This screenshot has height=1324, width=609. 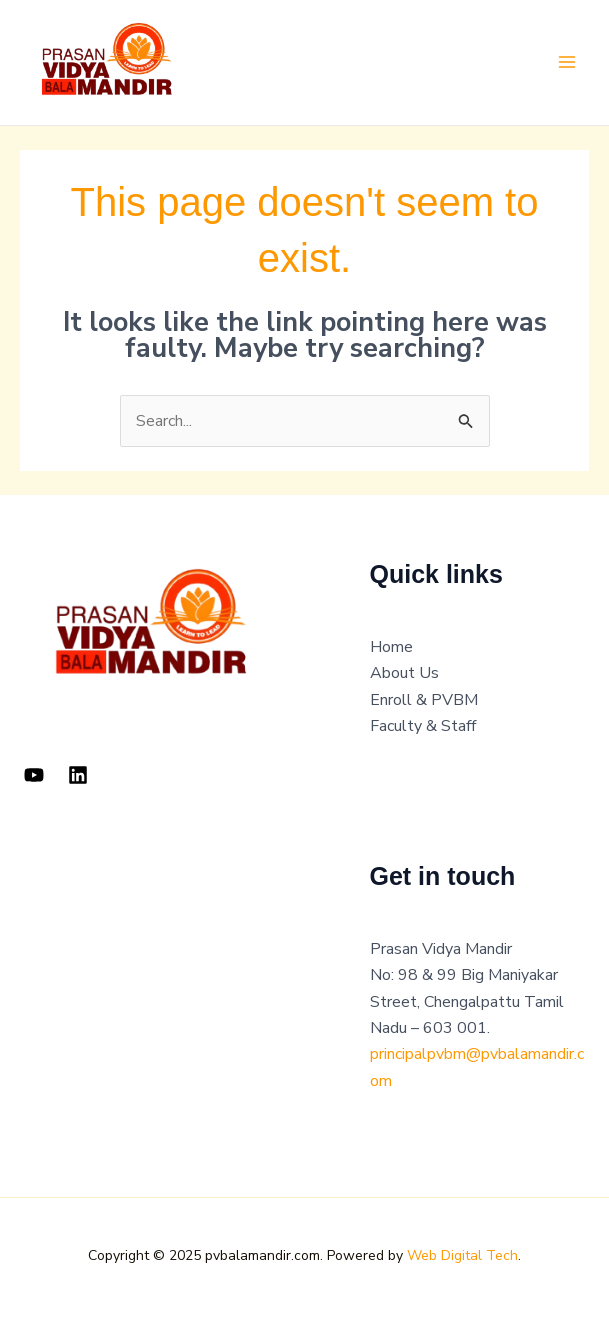 I want to click on About Us, so click(x=404, y=673).